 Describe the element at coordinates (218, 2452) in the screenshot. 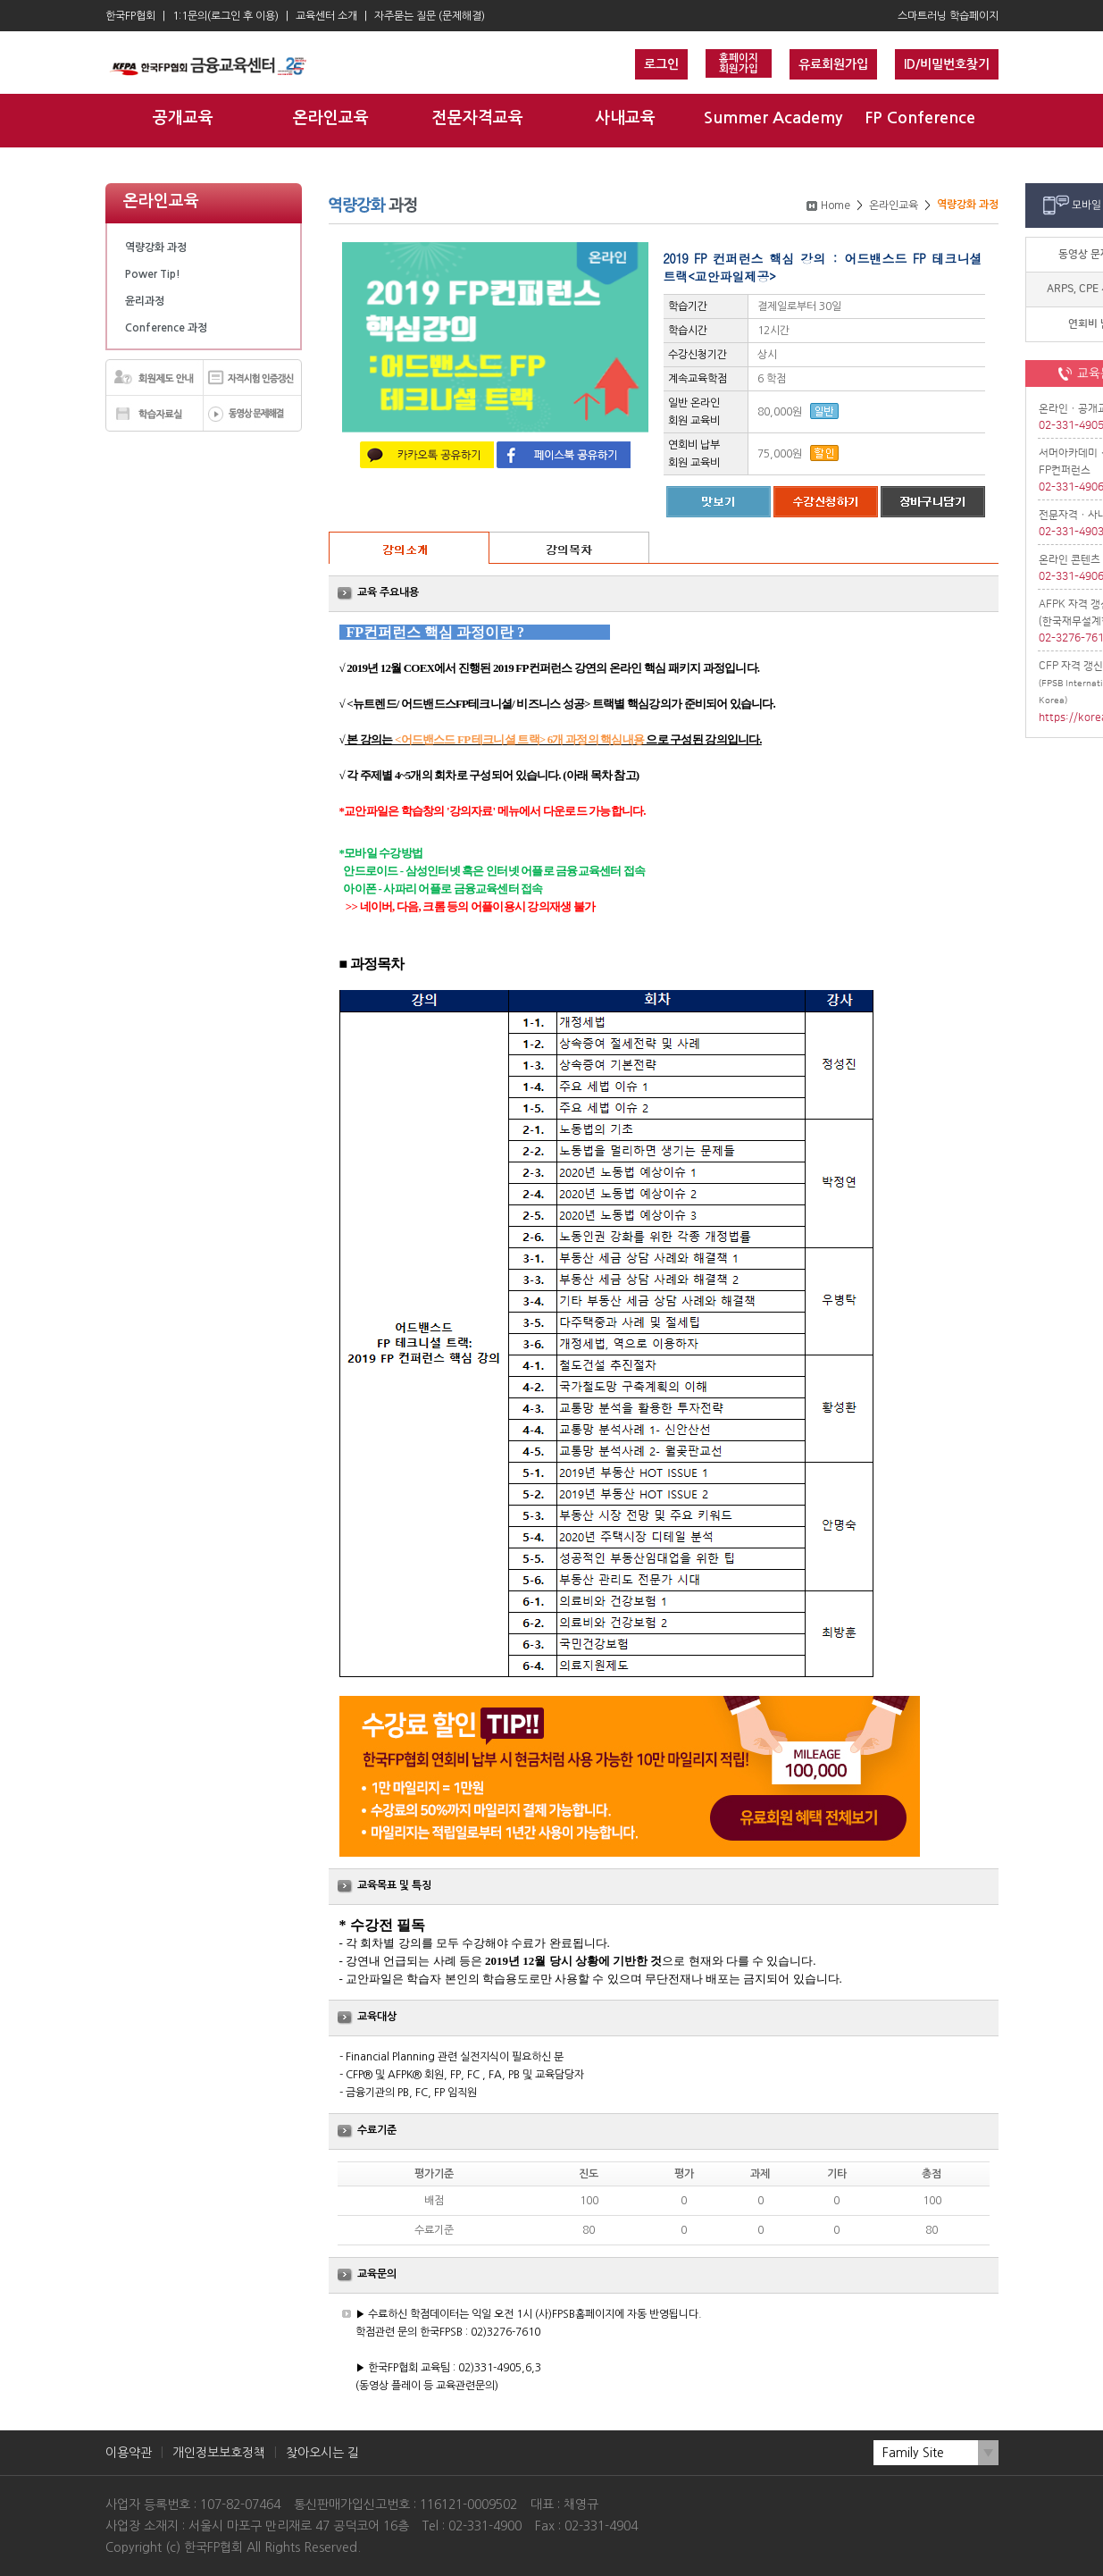

I see `개인정보보호정책` at that location.